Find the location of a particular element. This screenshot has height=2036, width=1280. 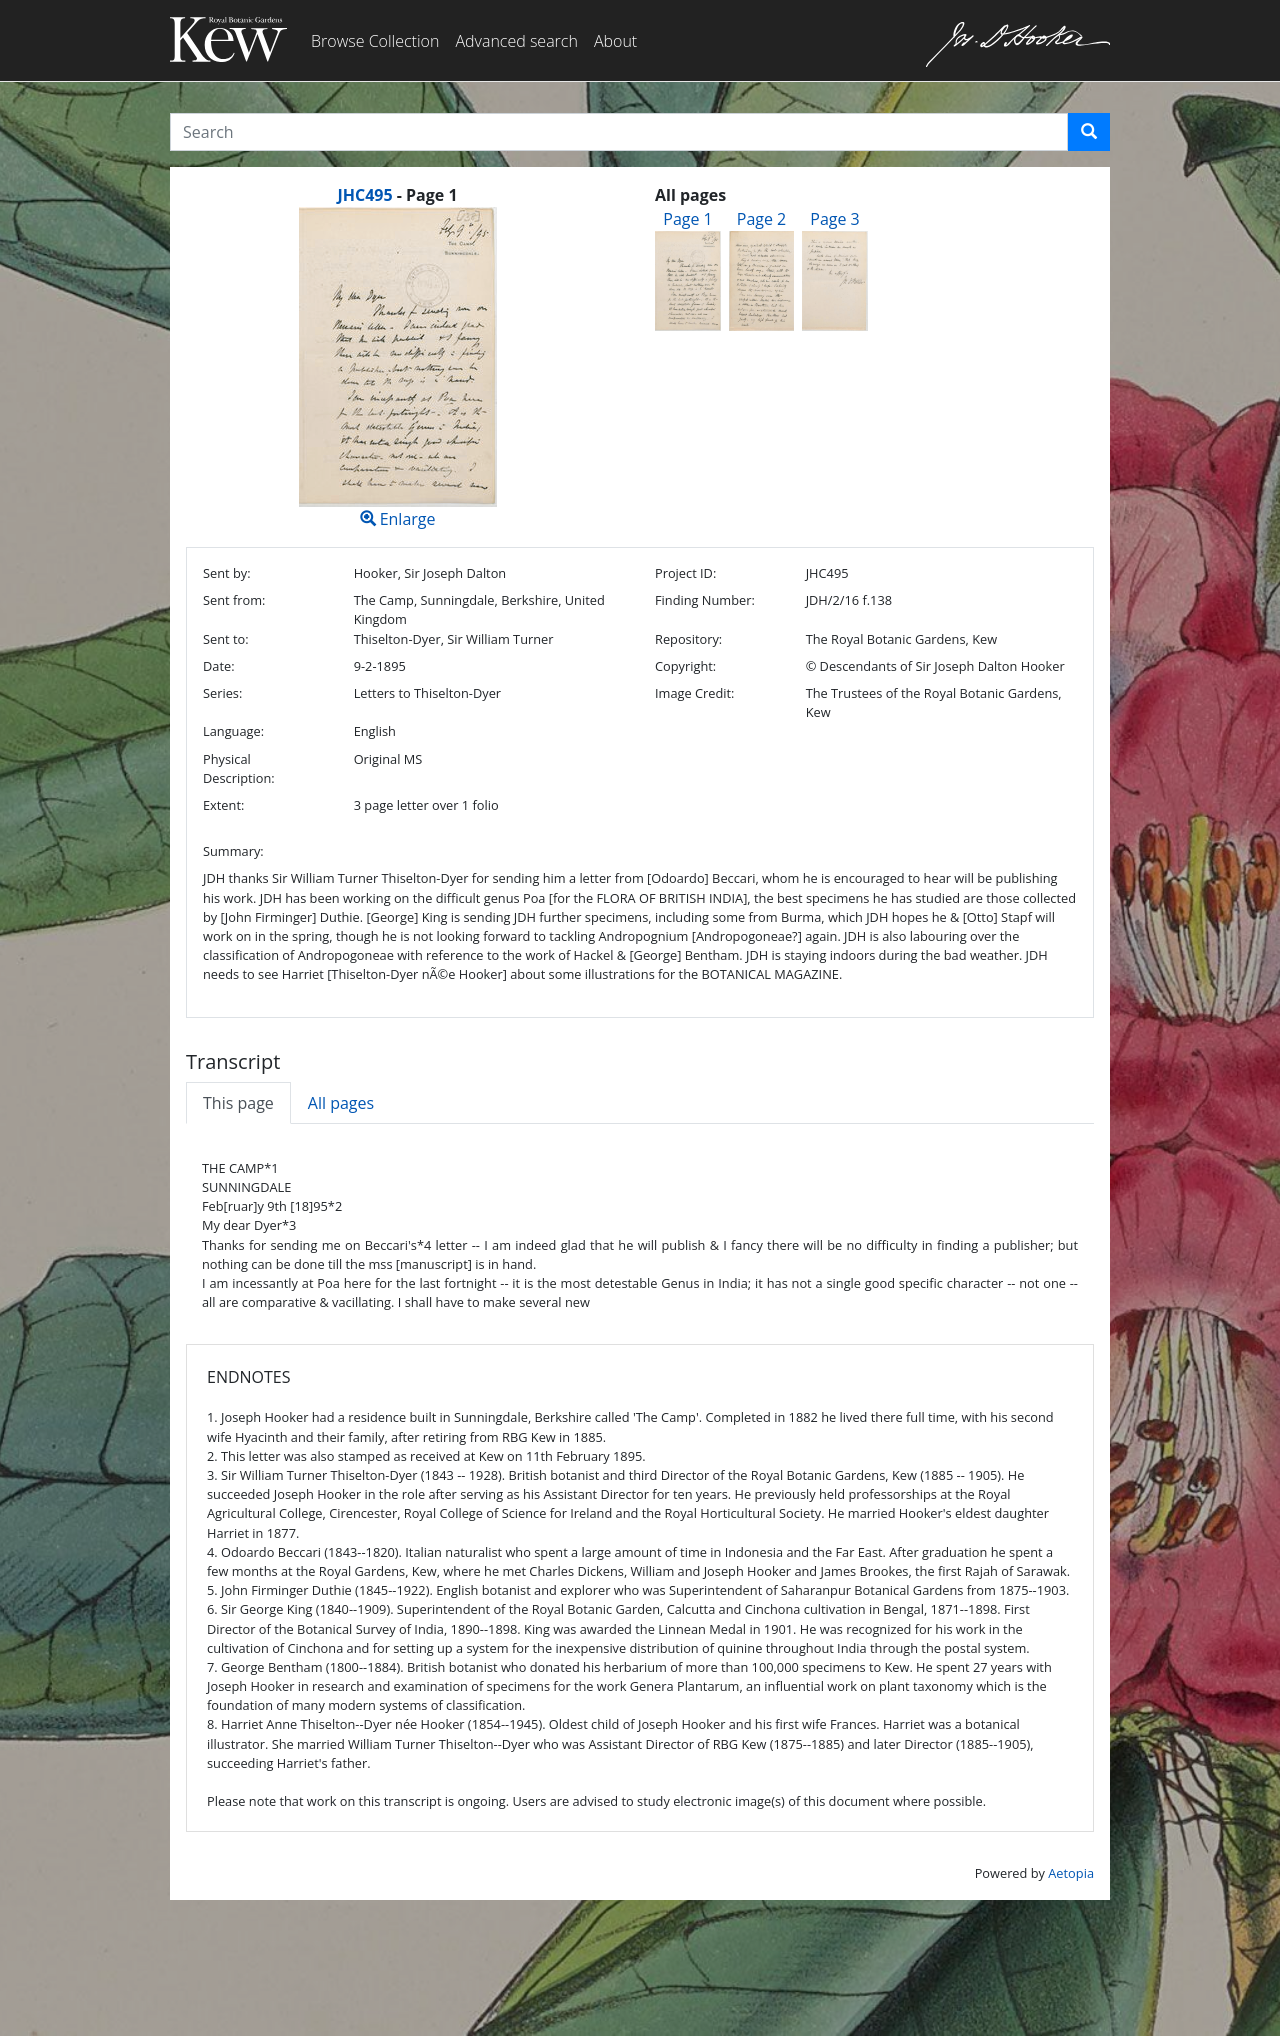

Image Credit: is located at coordinates (694, 693).